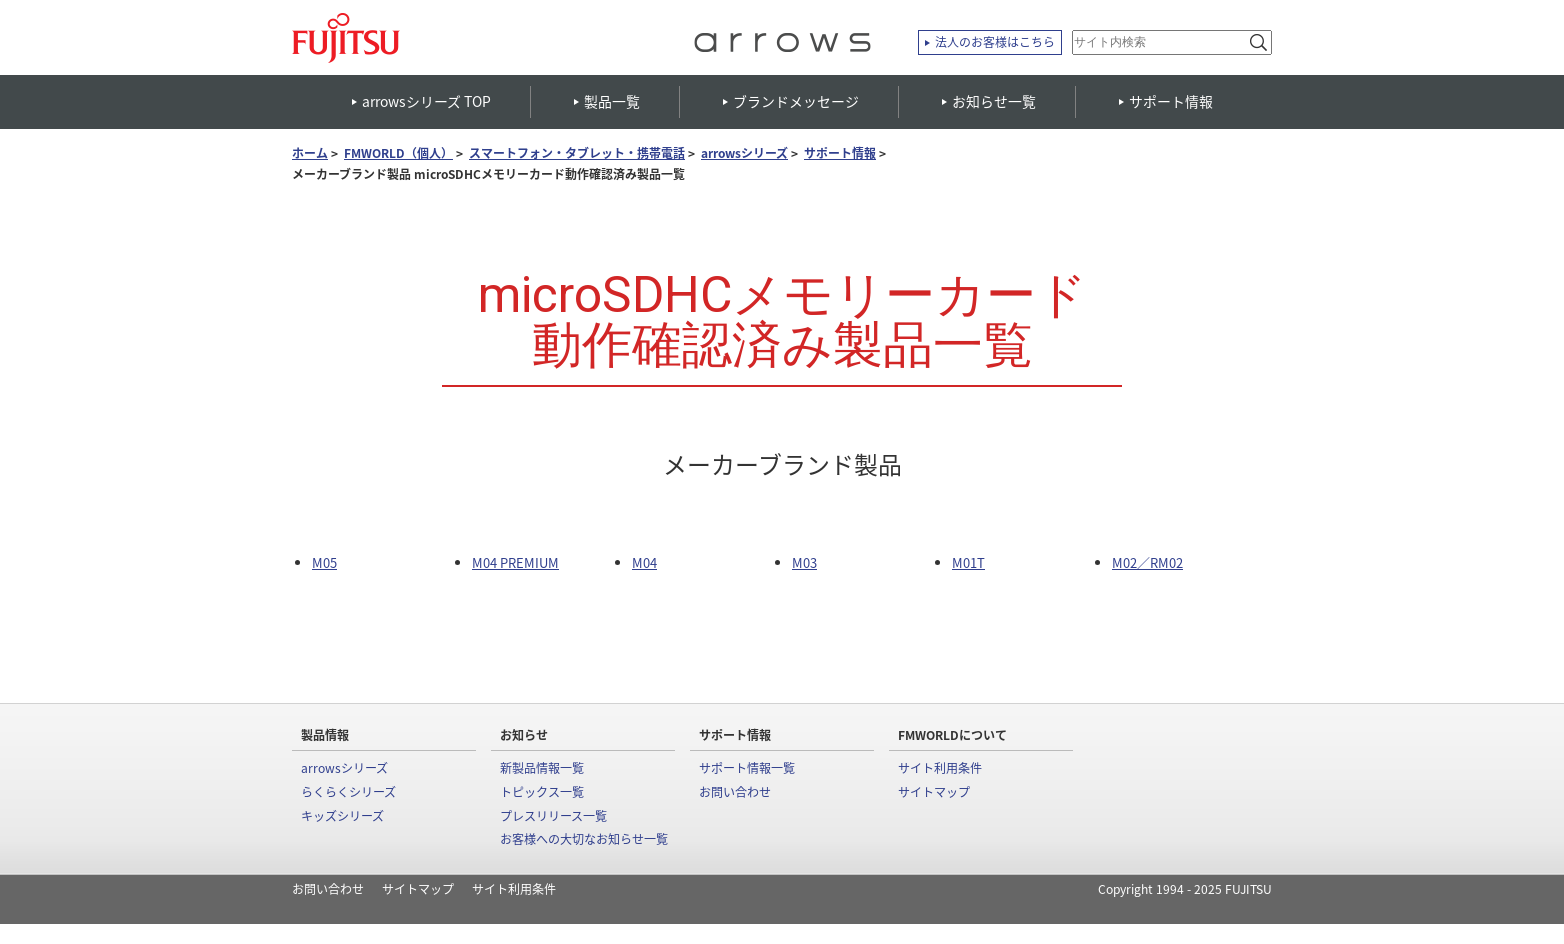 The image size is (1564, 944). Describe the element at coordinates (342, 816) in the screenshot. I see `キッズシリーズ` at that location.